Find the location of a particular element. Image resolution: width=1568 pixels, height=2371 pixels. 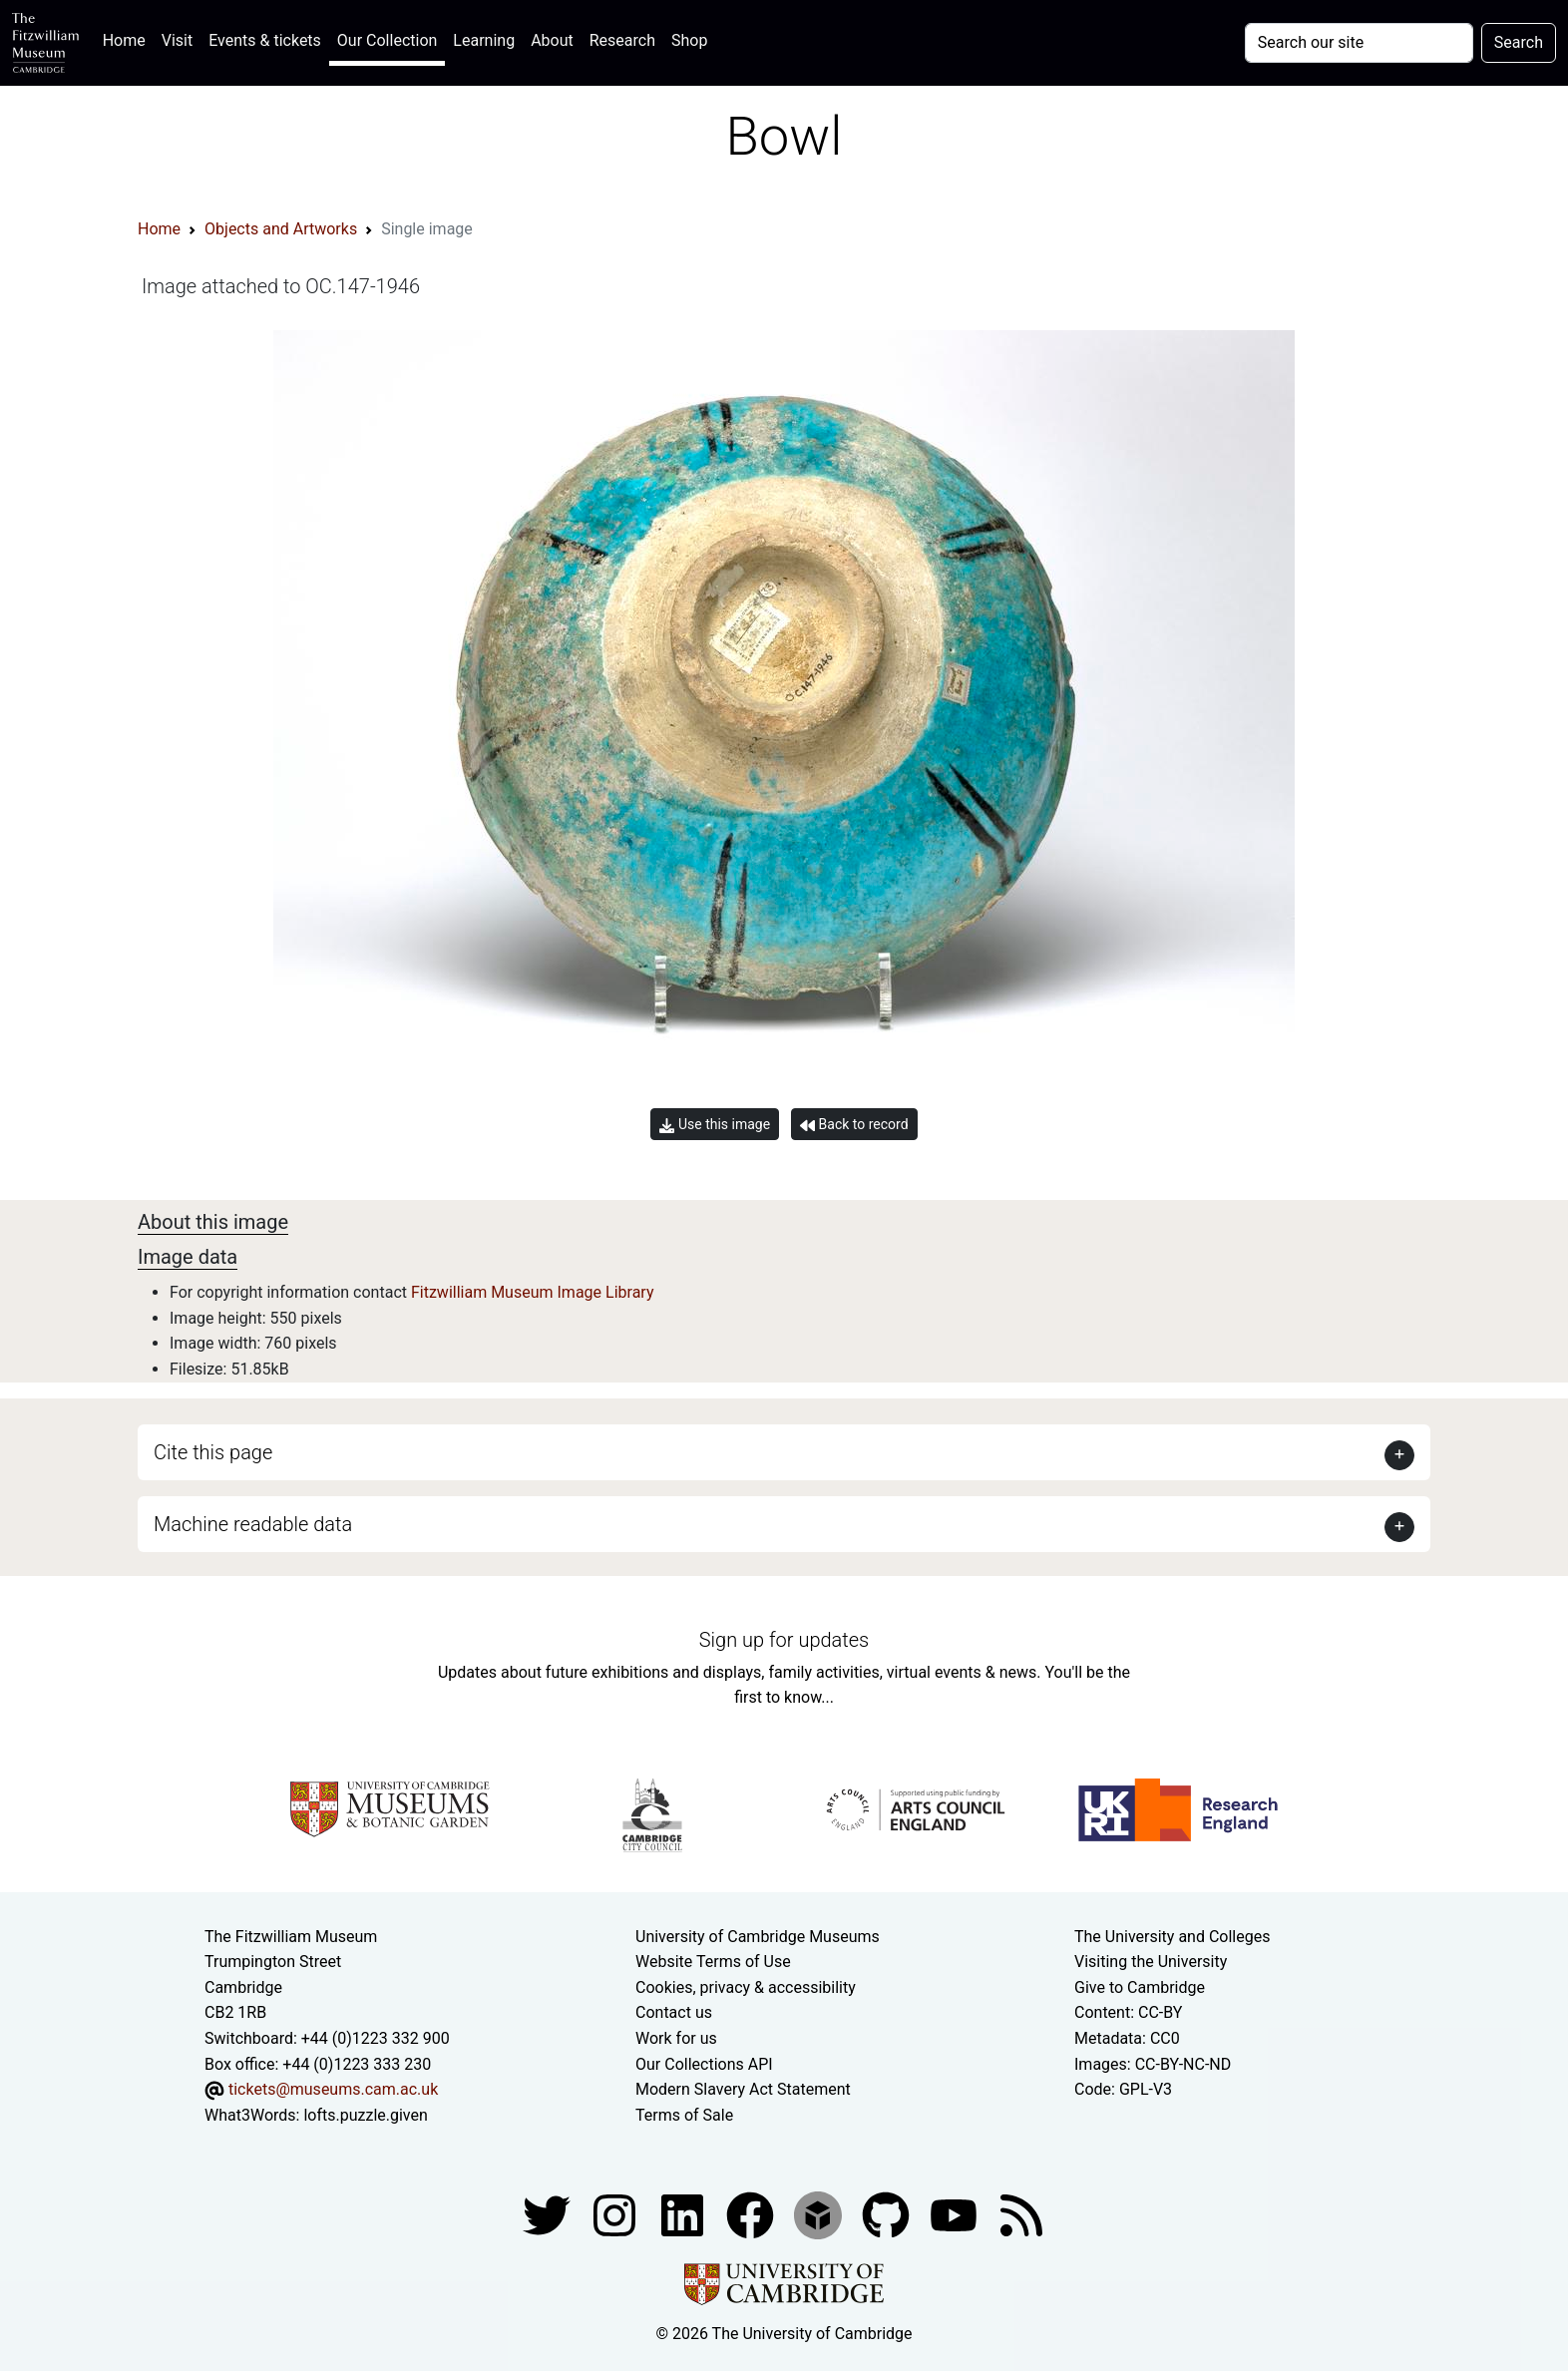

Objects and Artworks is located at coordinates (280, 228).